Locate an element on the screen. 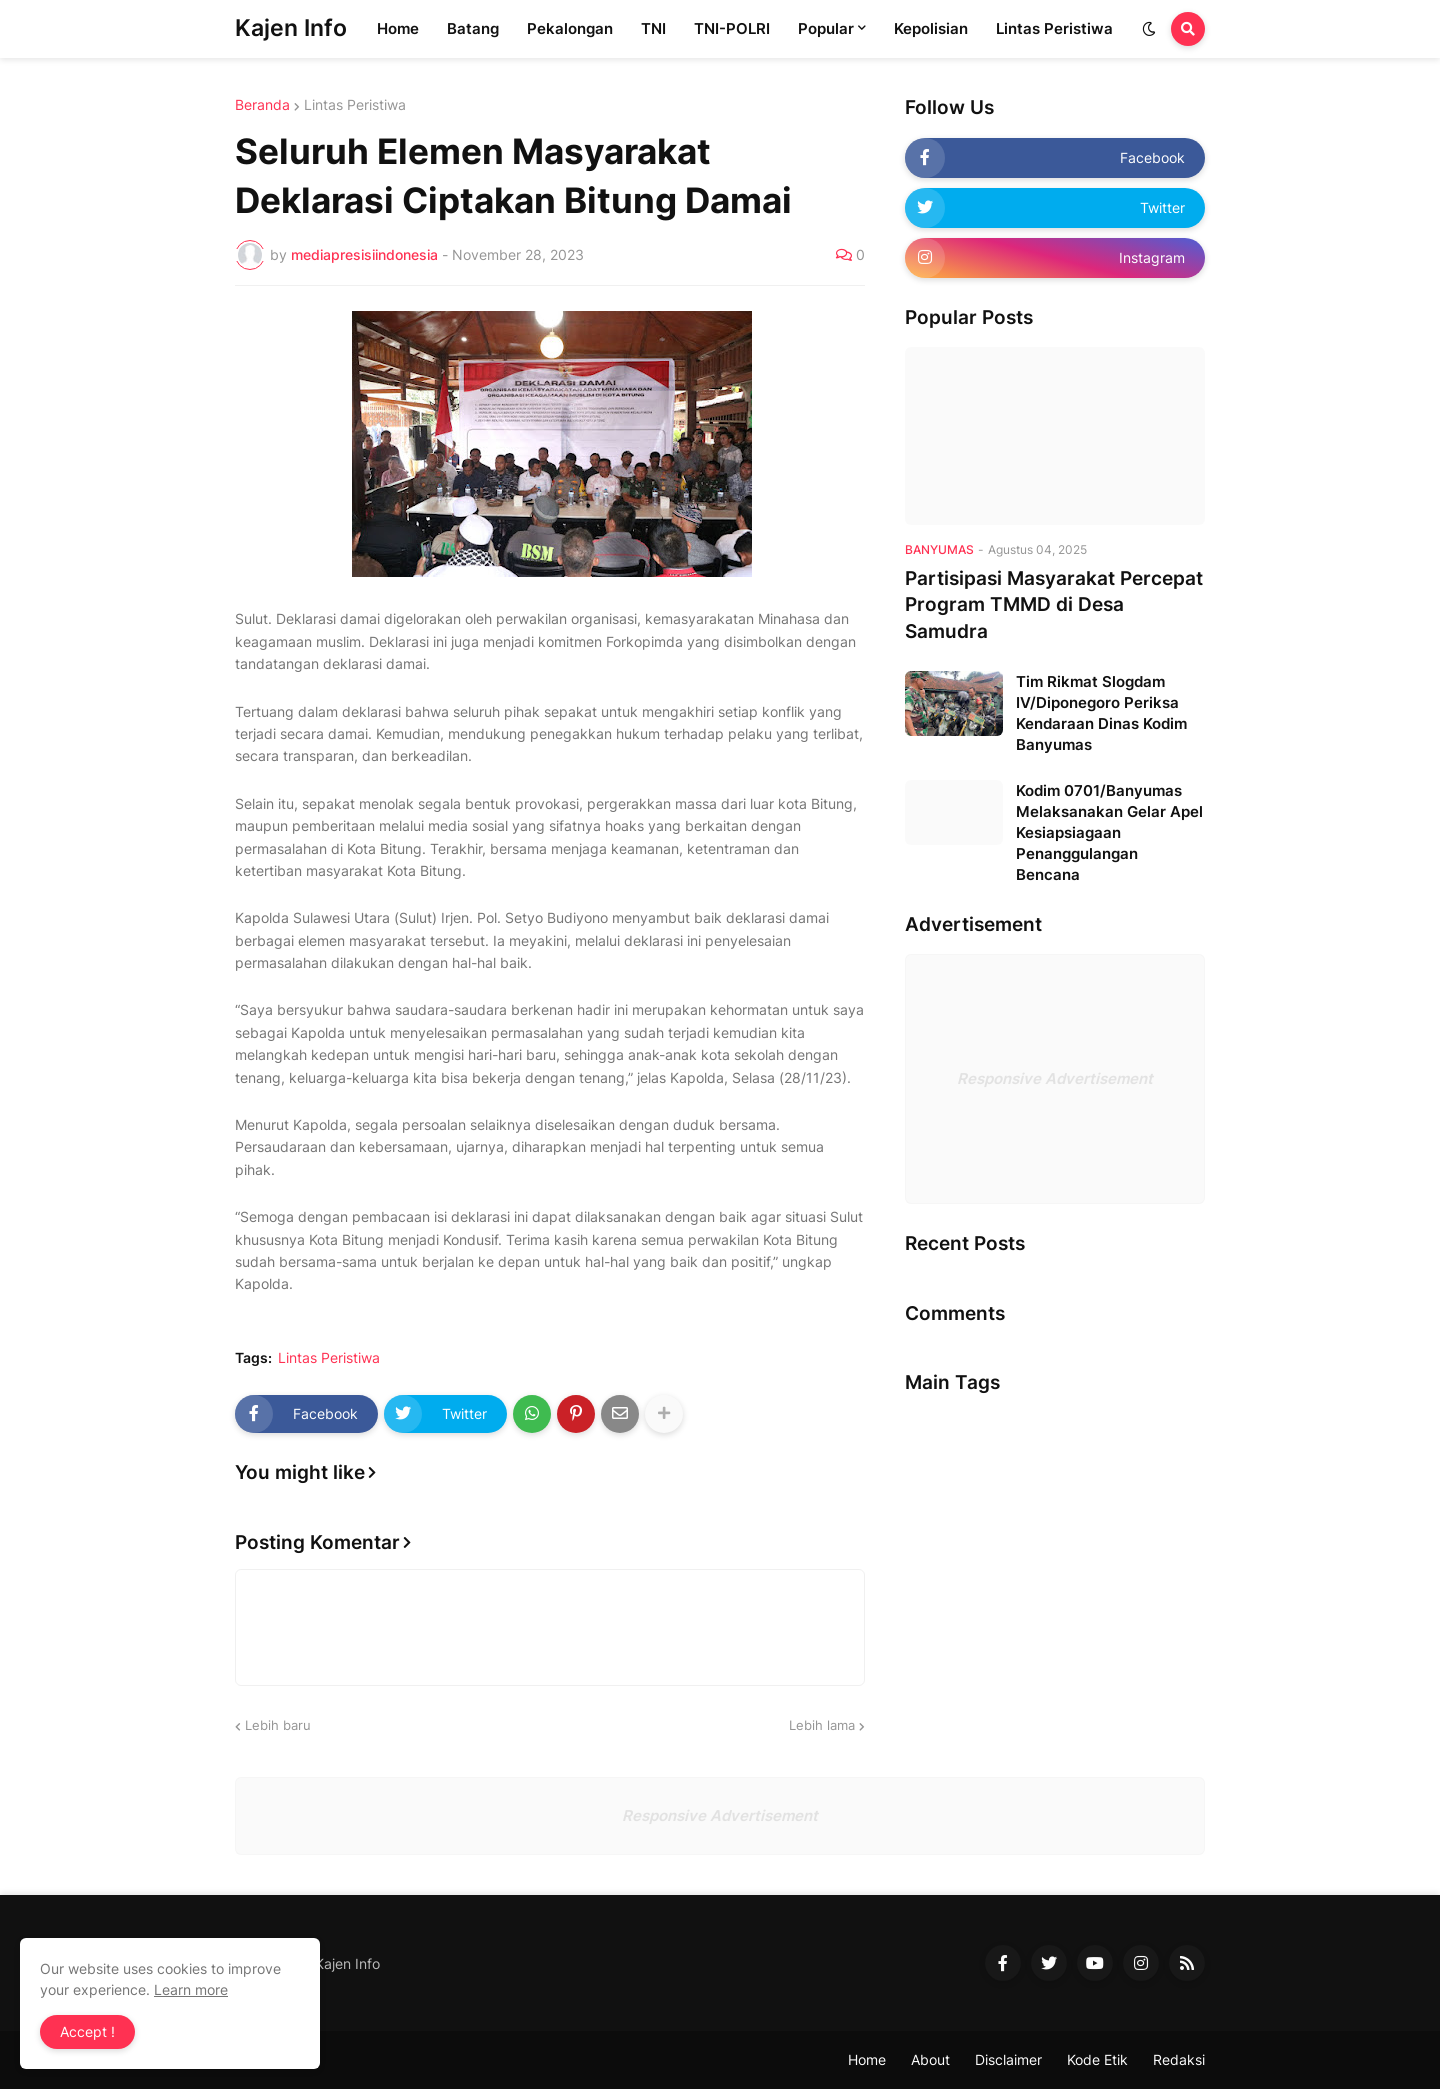  Lintas Peristiwa [menuitem] is located at coordinates (1054, 28).